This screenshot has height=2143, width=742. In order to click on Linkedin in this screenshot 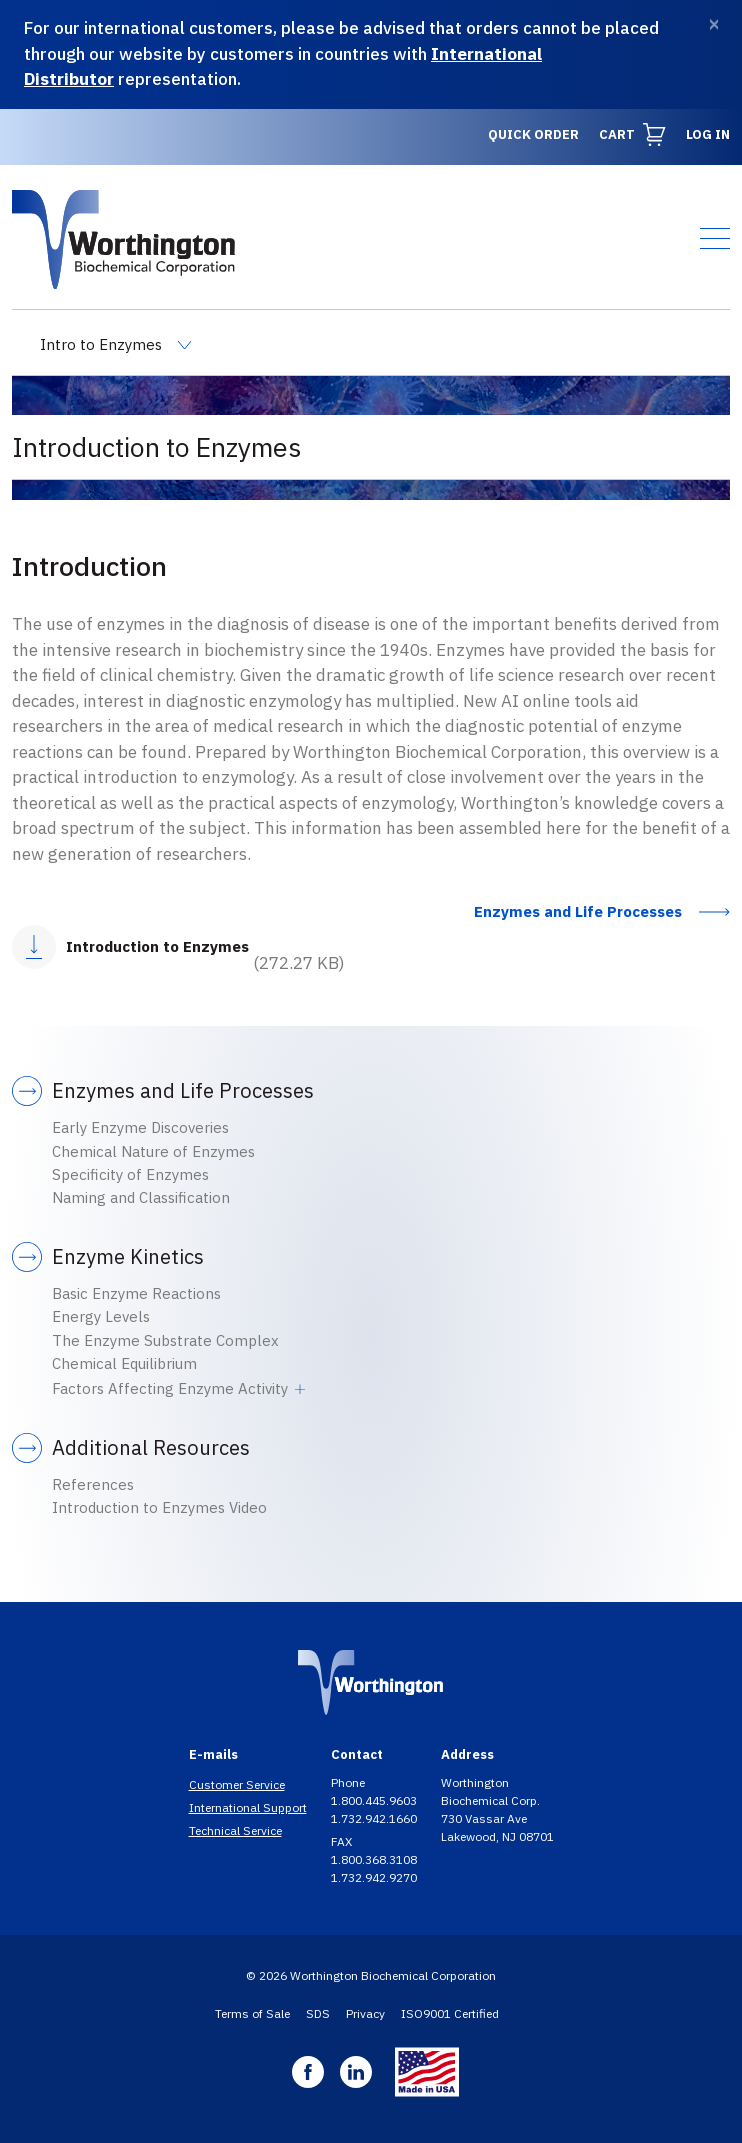, I will do `click(356, 2072)`.